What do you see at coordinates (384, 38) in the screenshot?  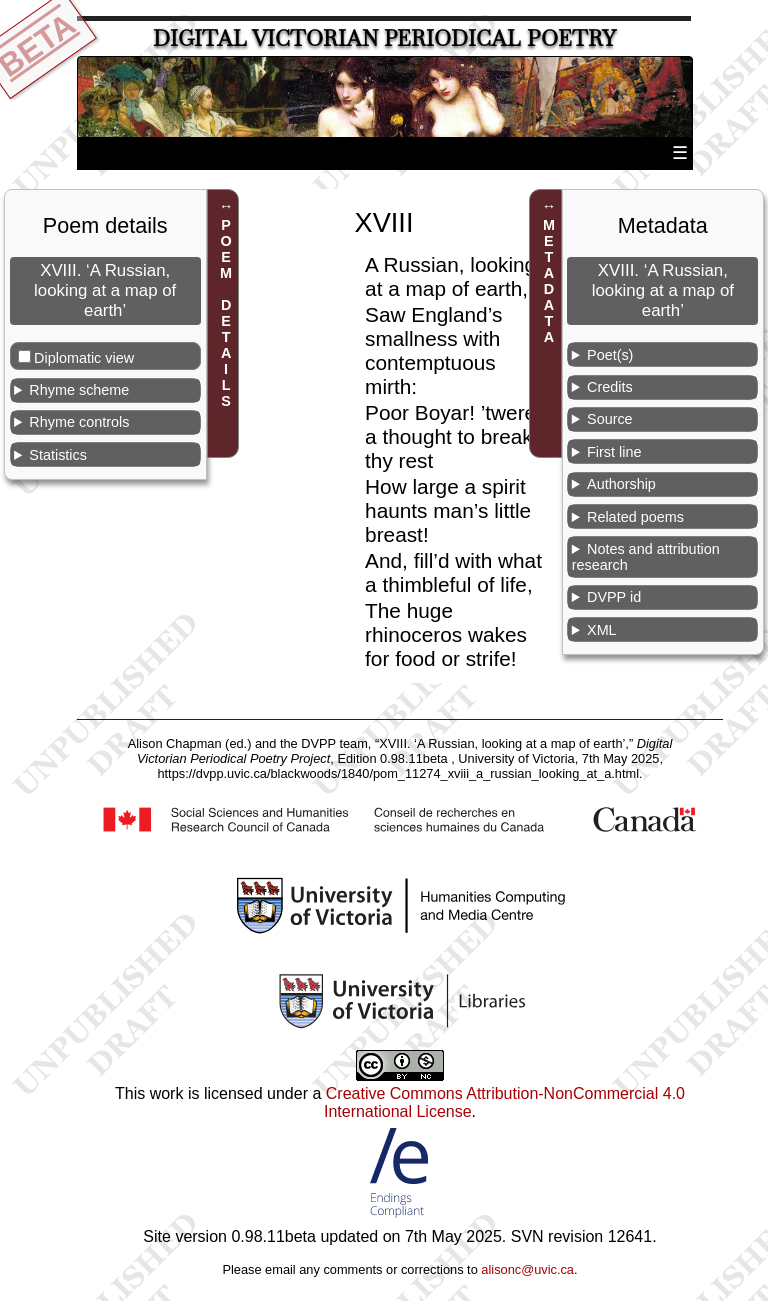 I see `Digital Victorian Periodical Poetry` at bounding box center [384, 38].